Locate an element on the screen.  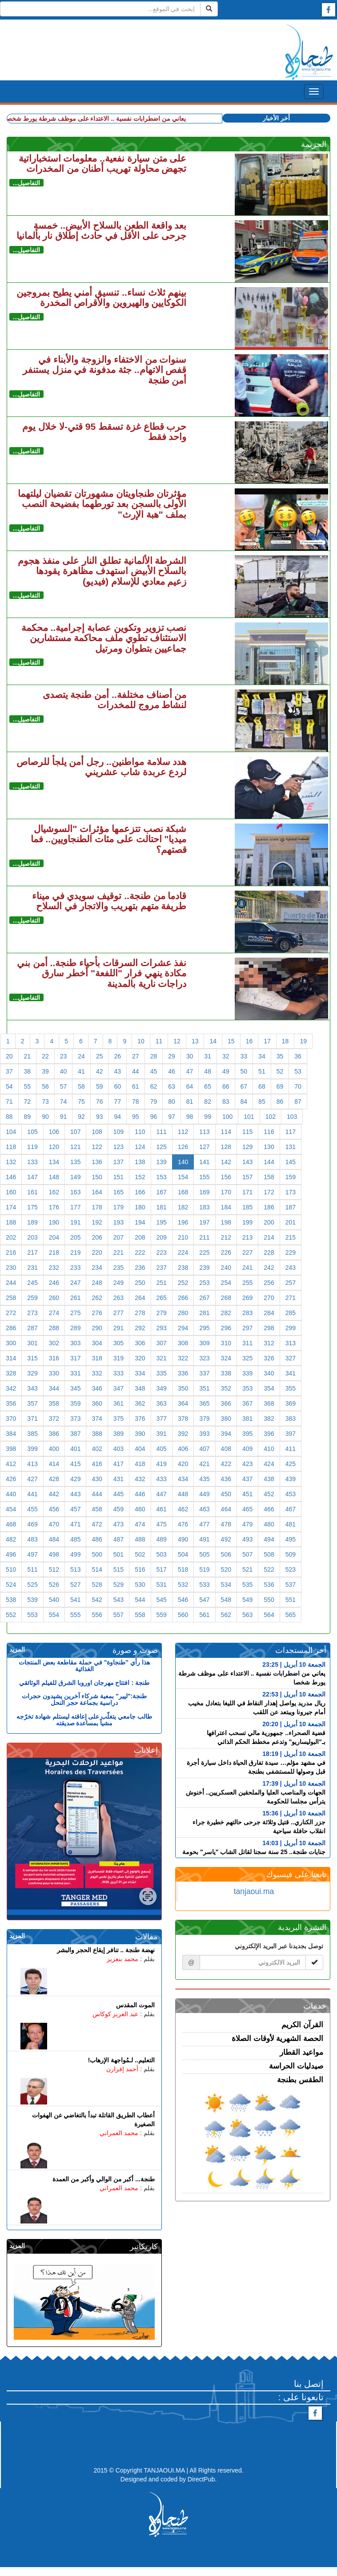
255 is located at coordinates (247, 1282).